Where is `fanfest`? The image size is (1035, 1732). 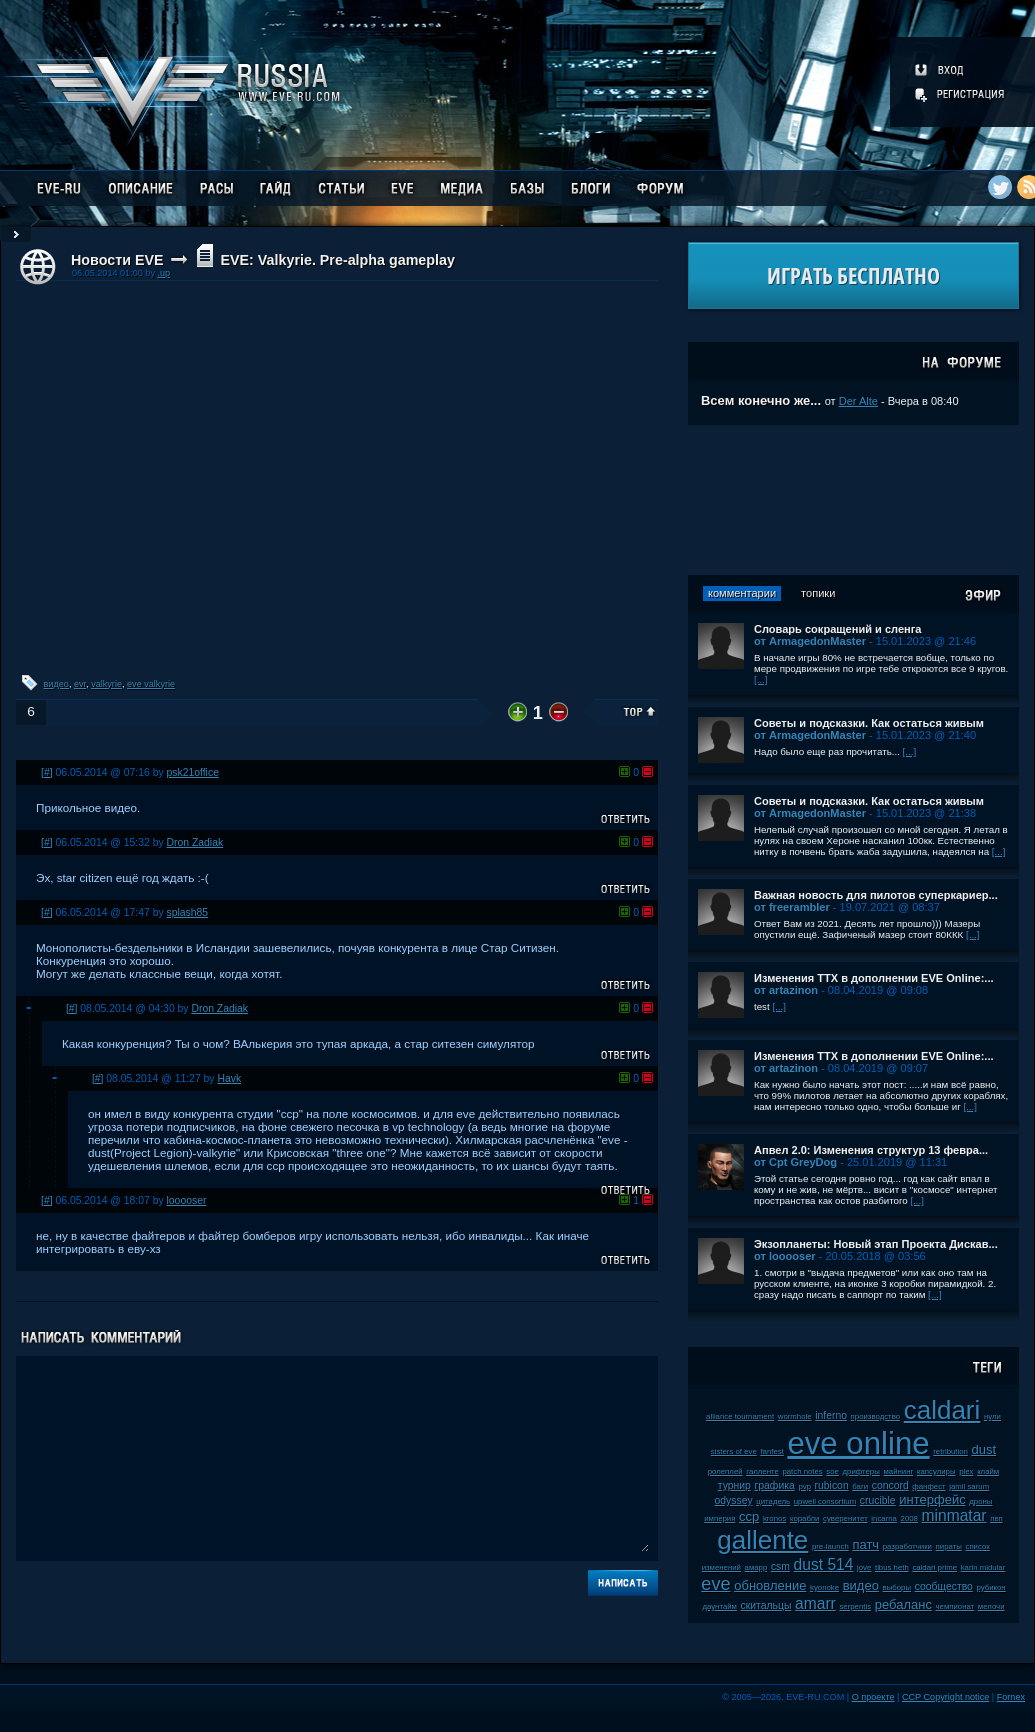 fanfest is located at coordinates (771, 1451).